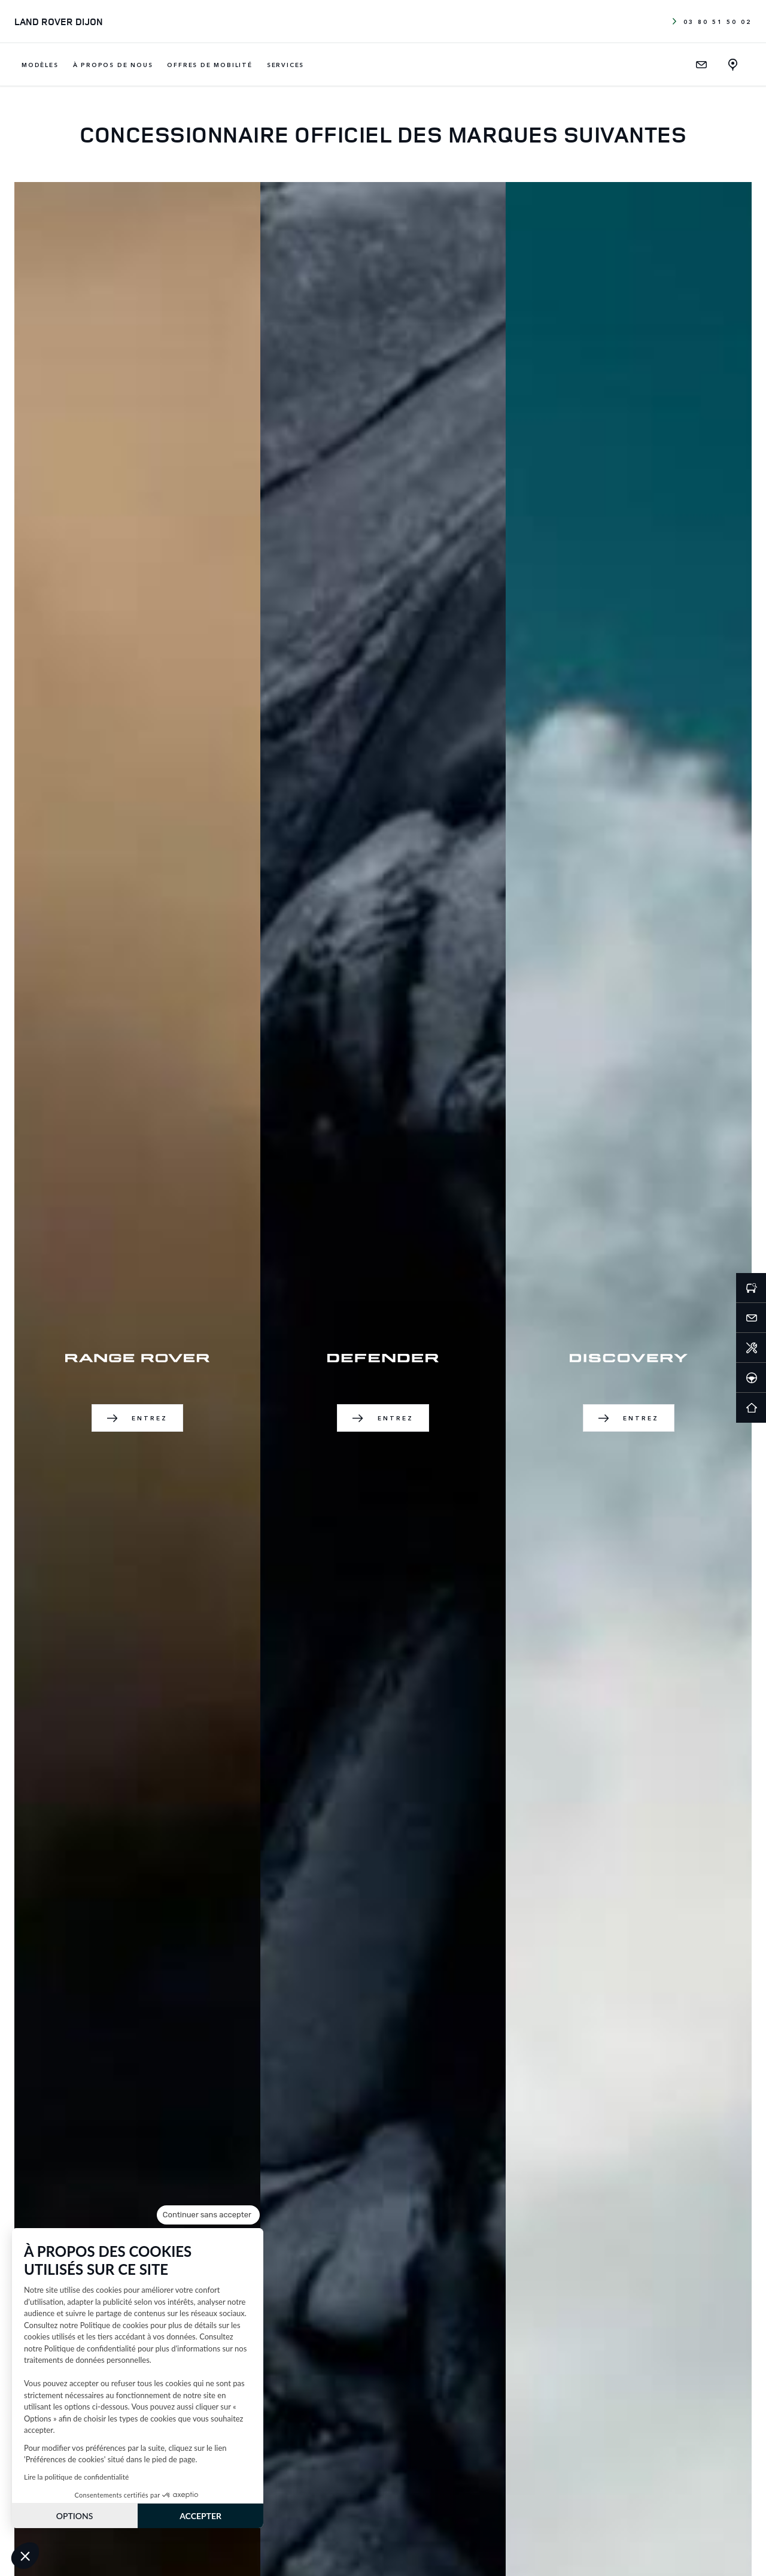  Describe the element at coordinates (209, 64) in the screenshot. I see `Offres de mobilité` at that location.